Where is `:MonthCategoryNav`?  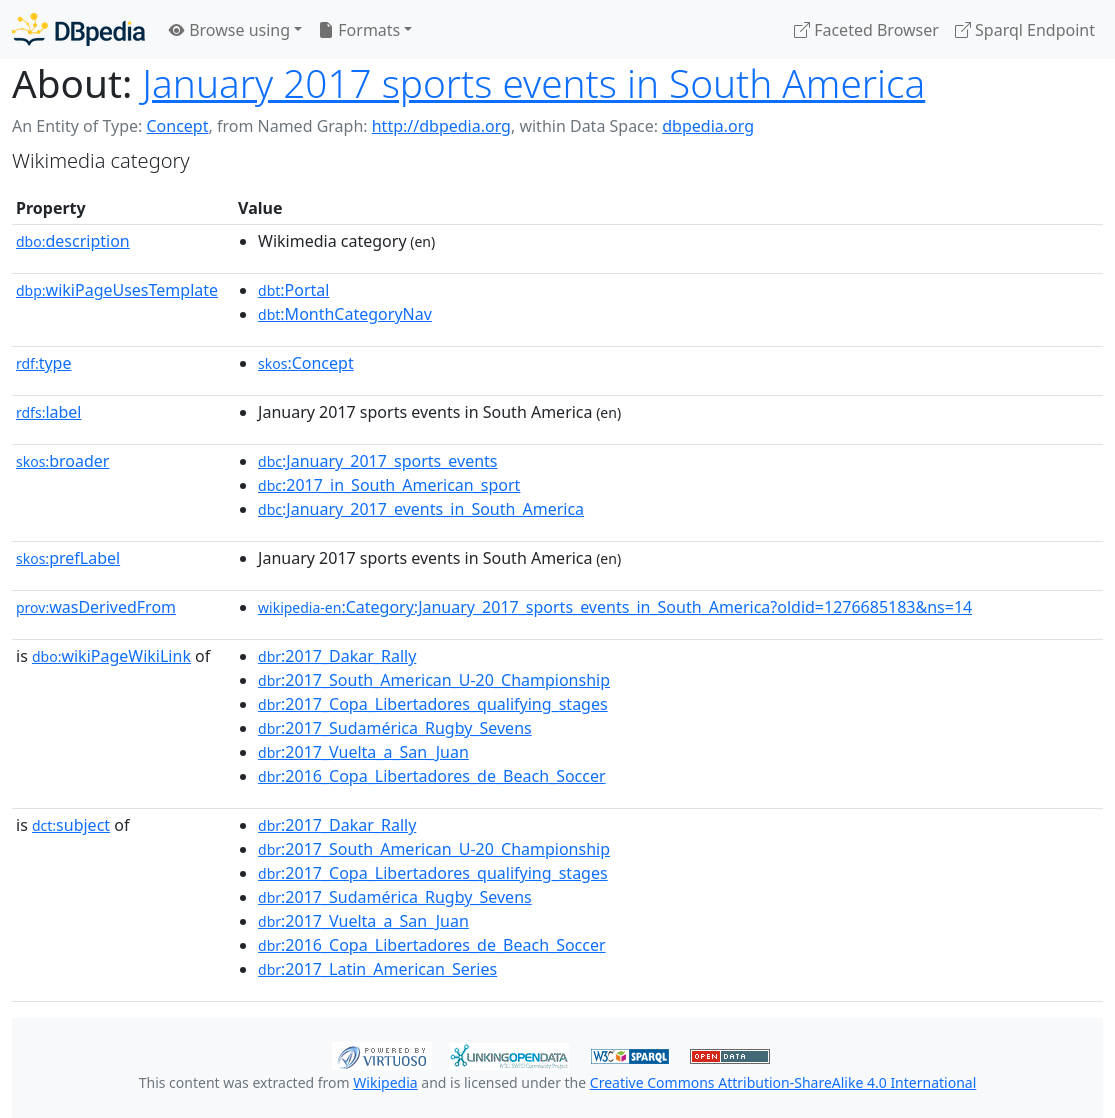 :MonthCategoryNav is located at coordinates (345, 314).